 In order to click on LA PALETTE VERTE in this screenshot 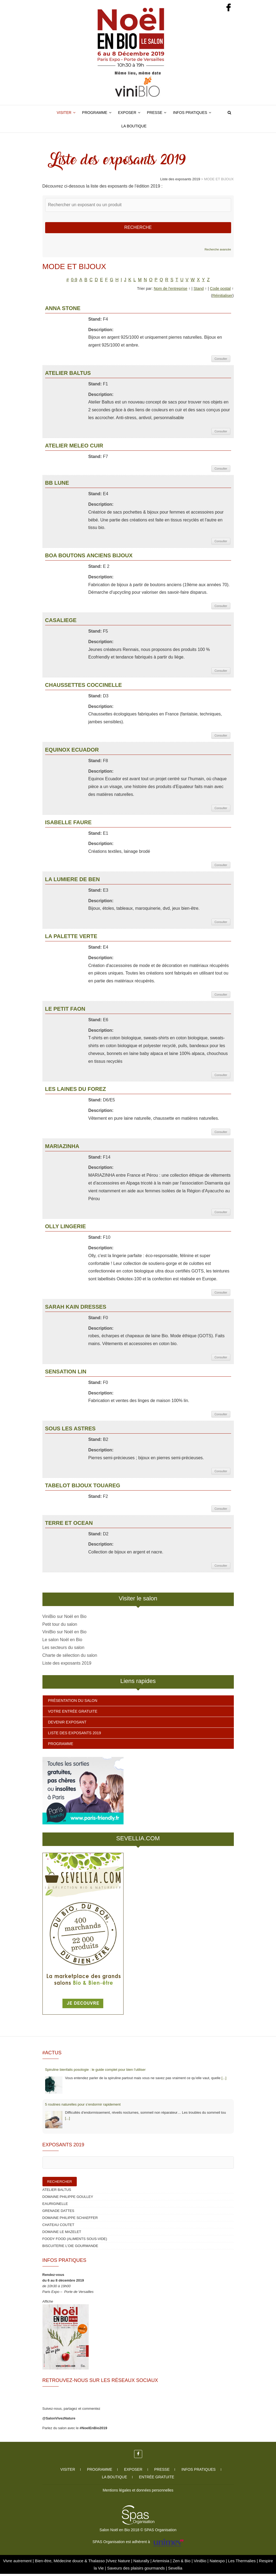, I will do `click(71, 938)`.